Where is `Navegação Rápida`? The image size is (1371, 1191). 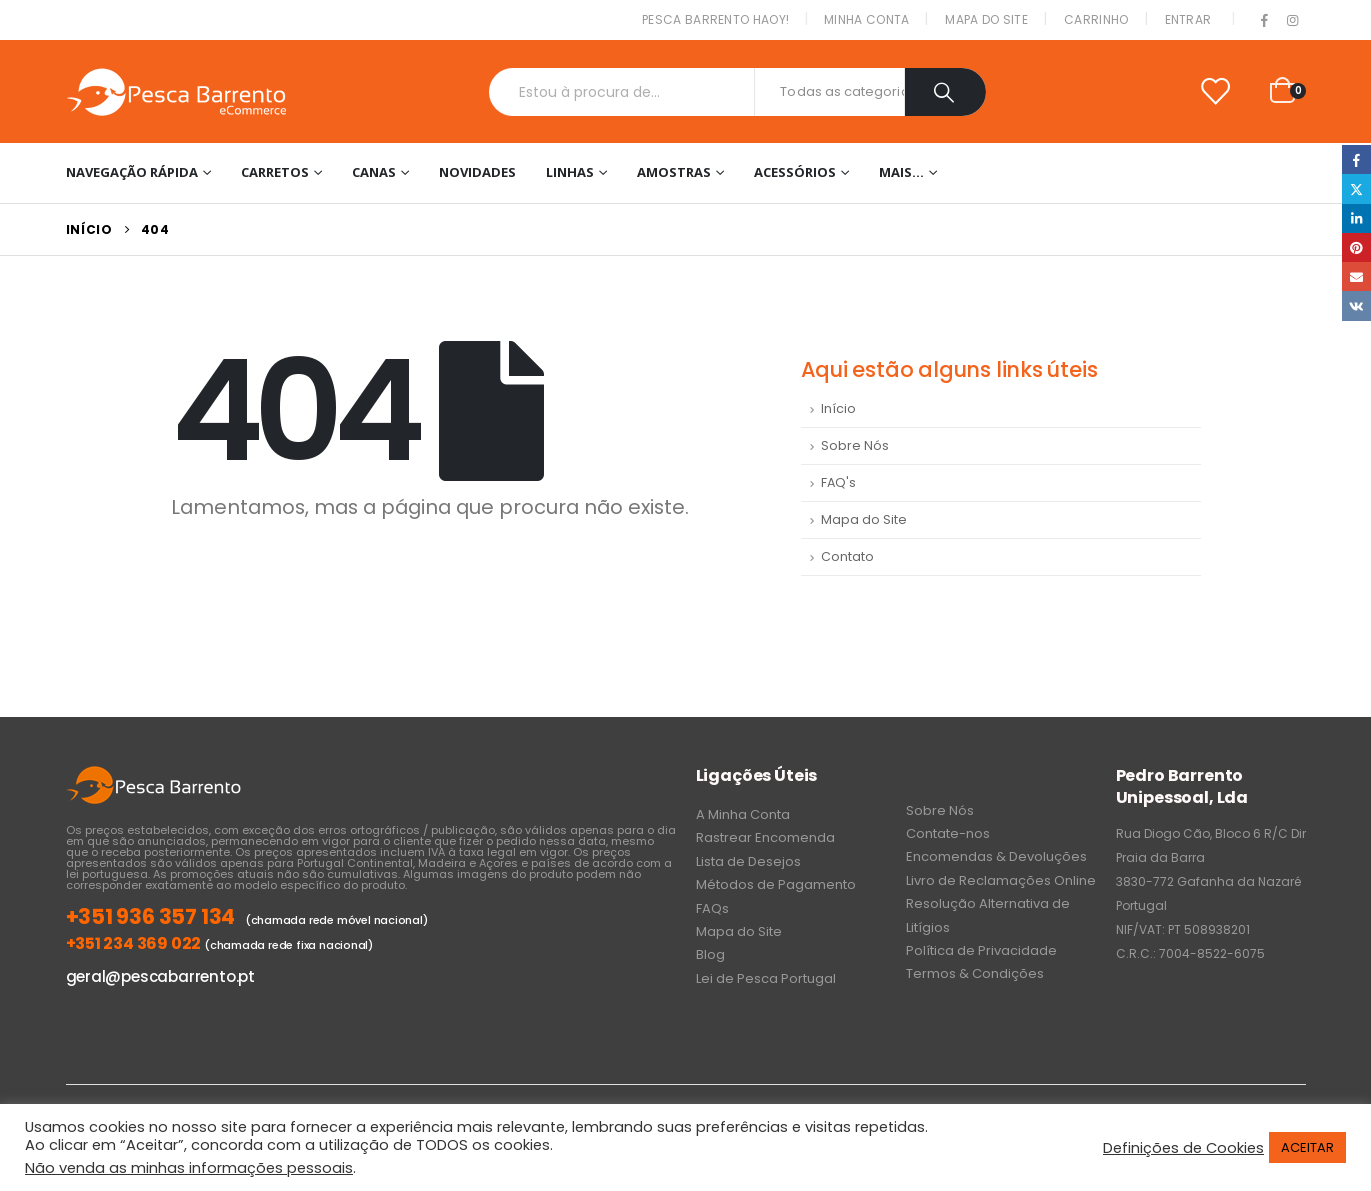
Navegação Rápida is located at coordinates (132, 172).